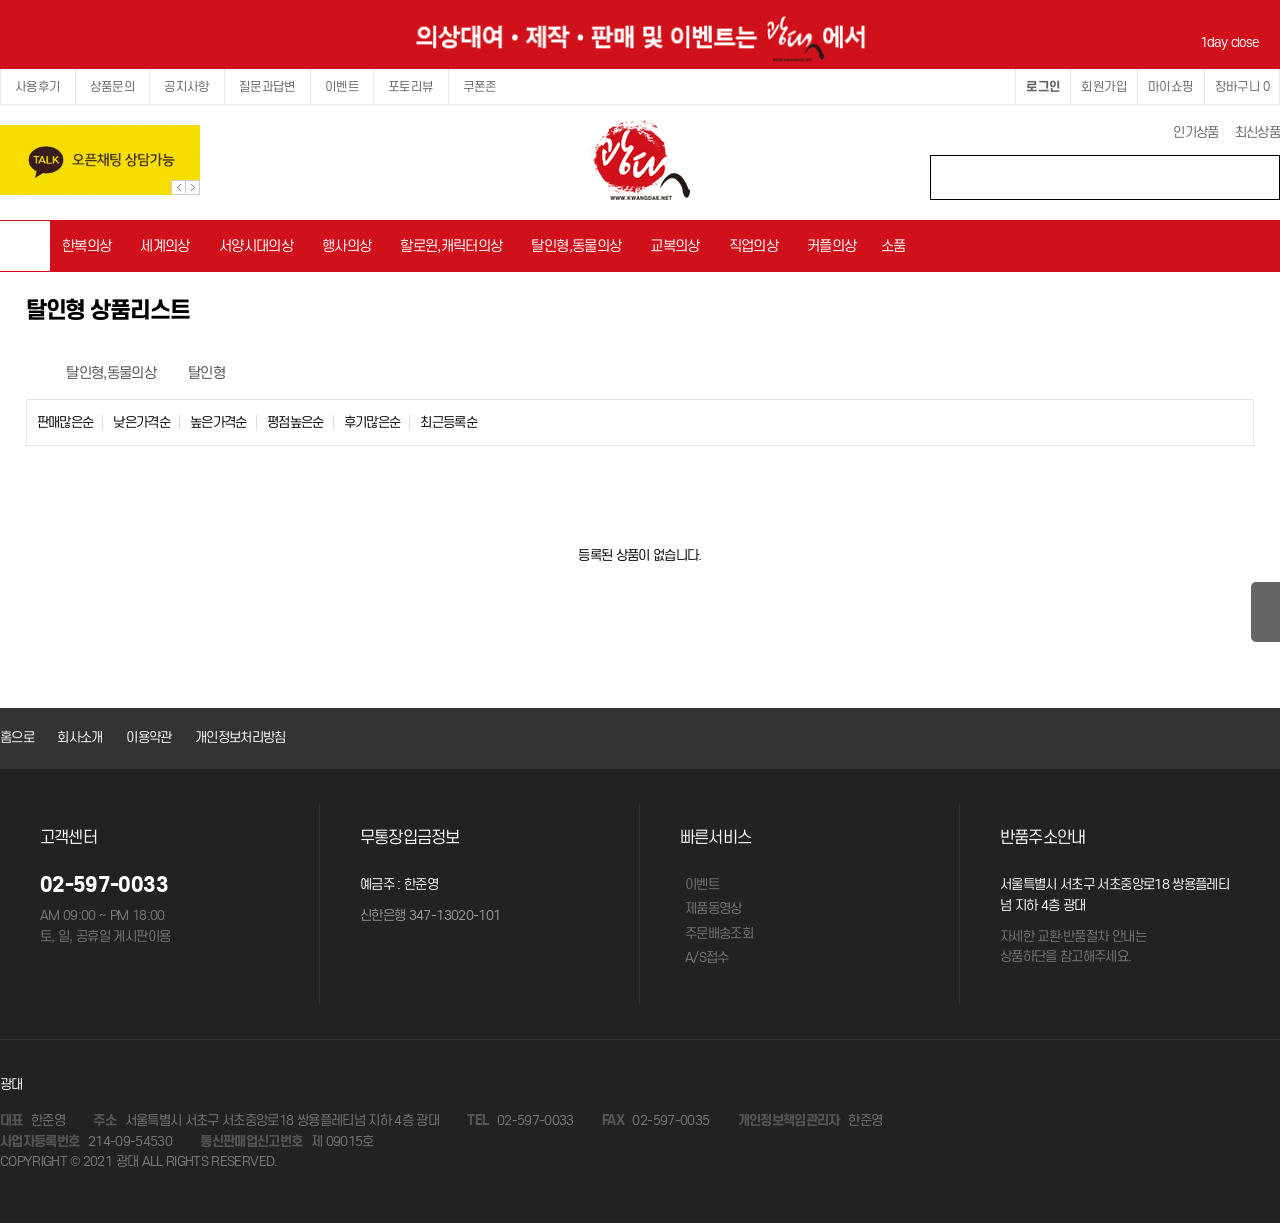 The height and width of the screenshot is (1223, 1280). I want to click on 개인정보처리방침, so click(240, 737).